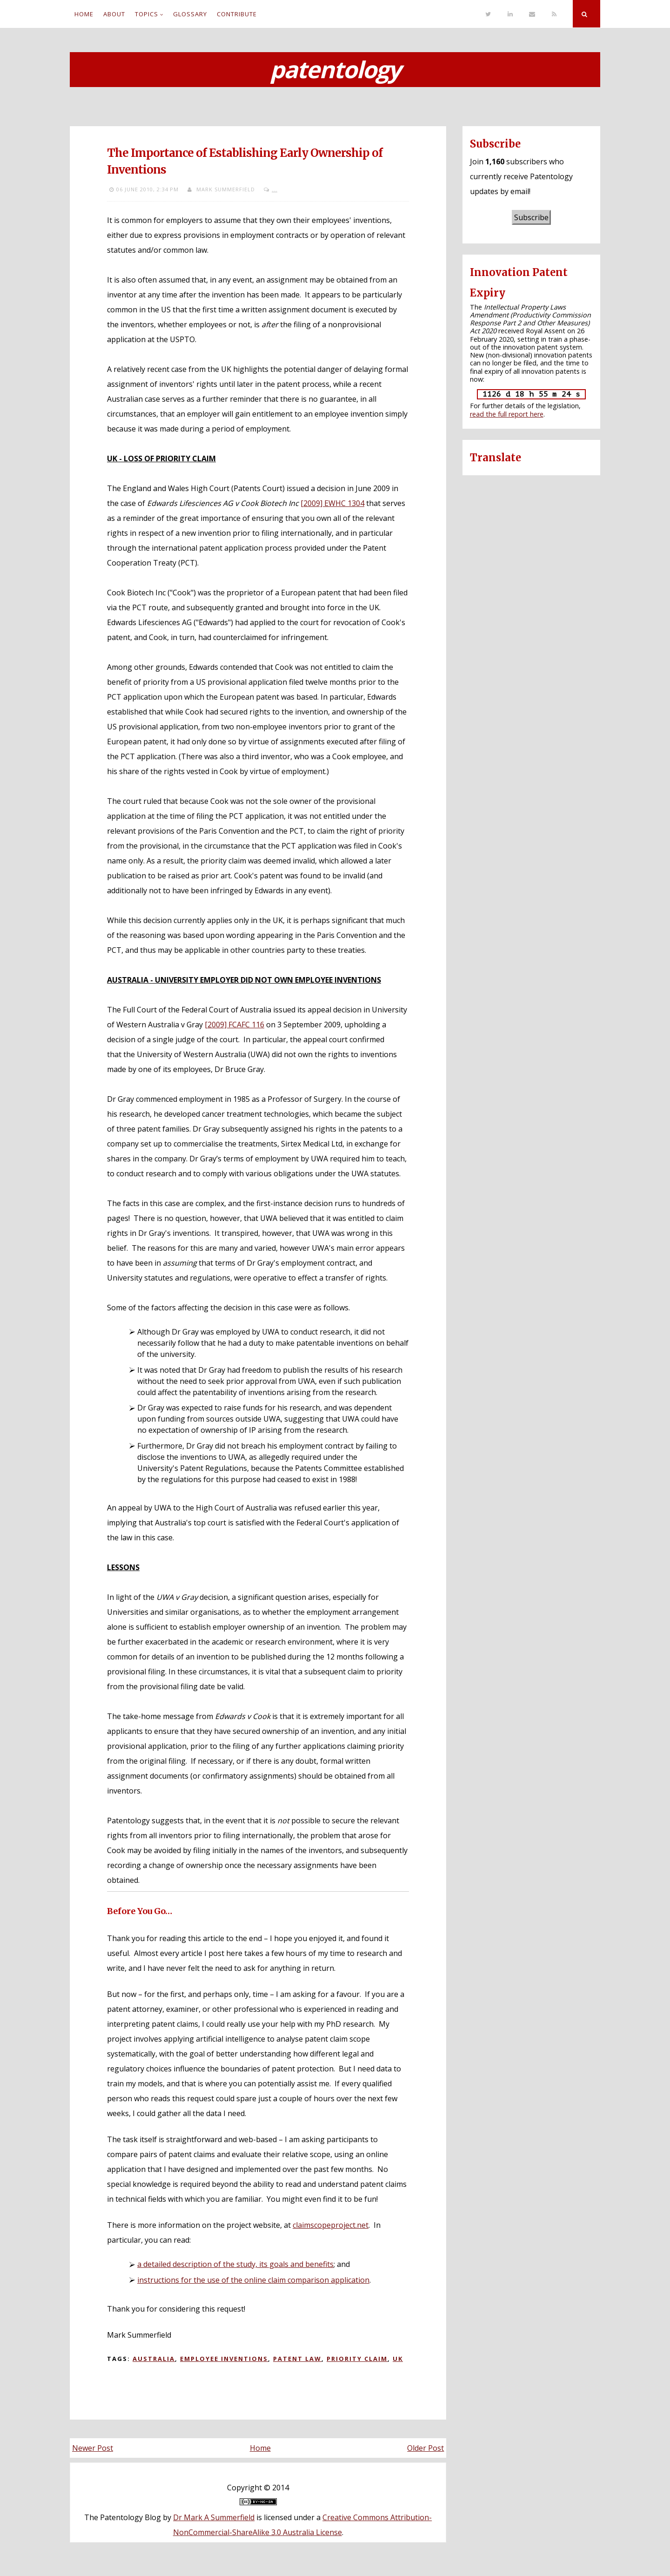 The height and width of the screenshot is (2576, 670). What do you see at coordinates (214, 2517) in the screenshot?
I see `Dr Mark A Summerfield` at bounding box center [214, 2517].